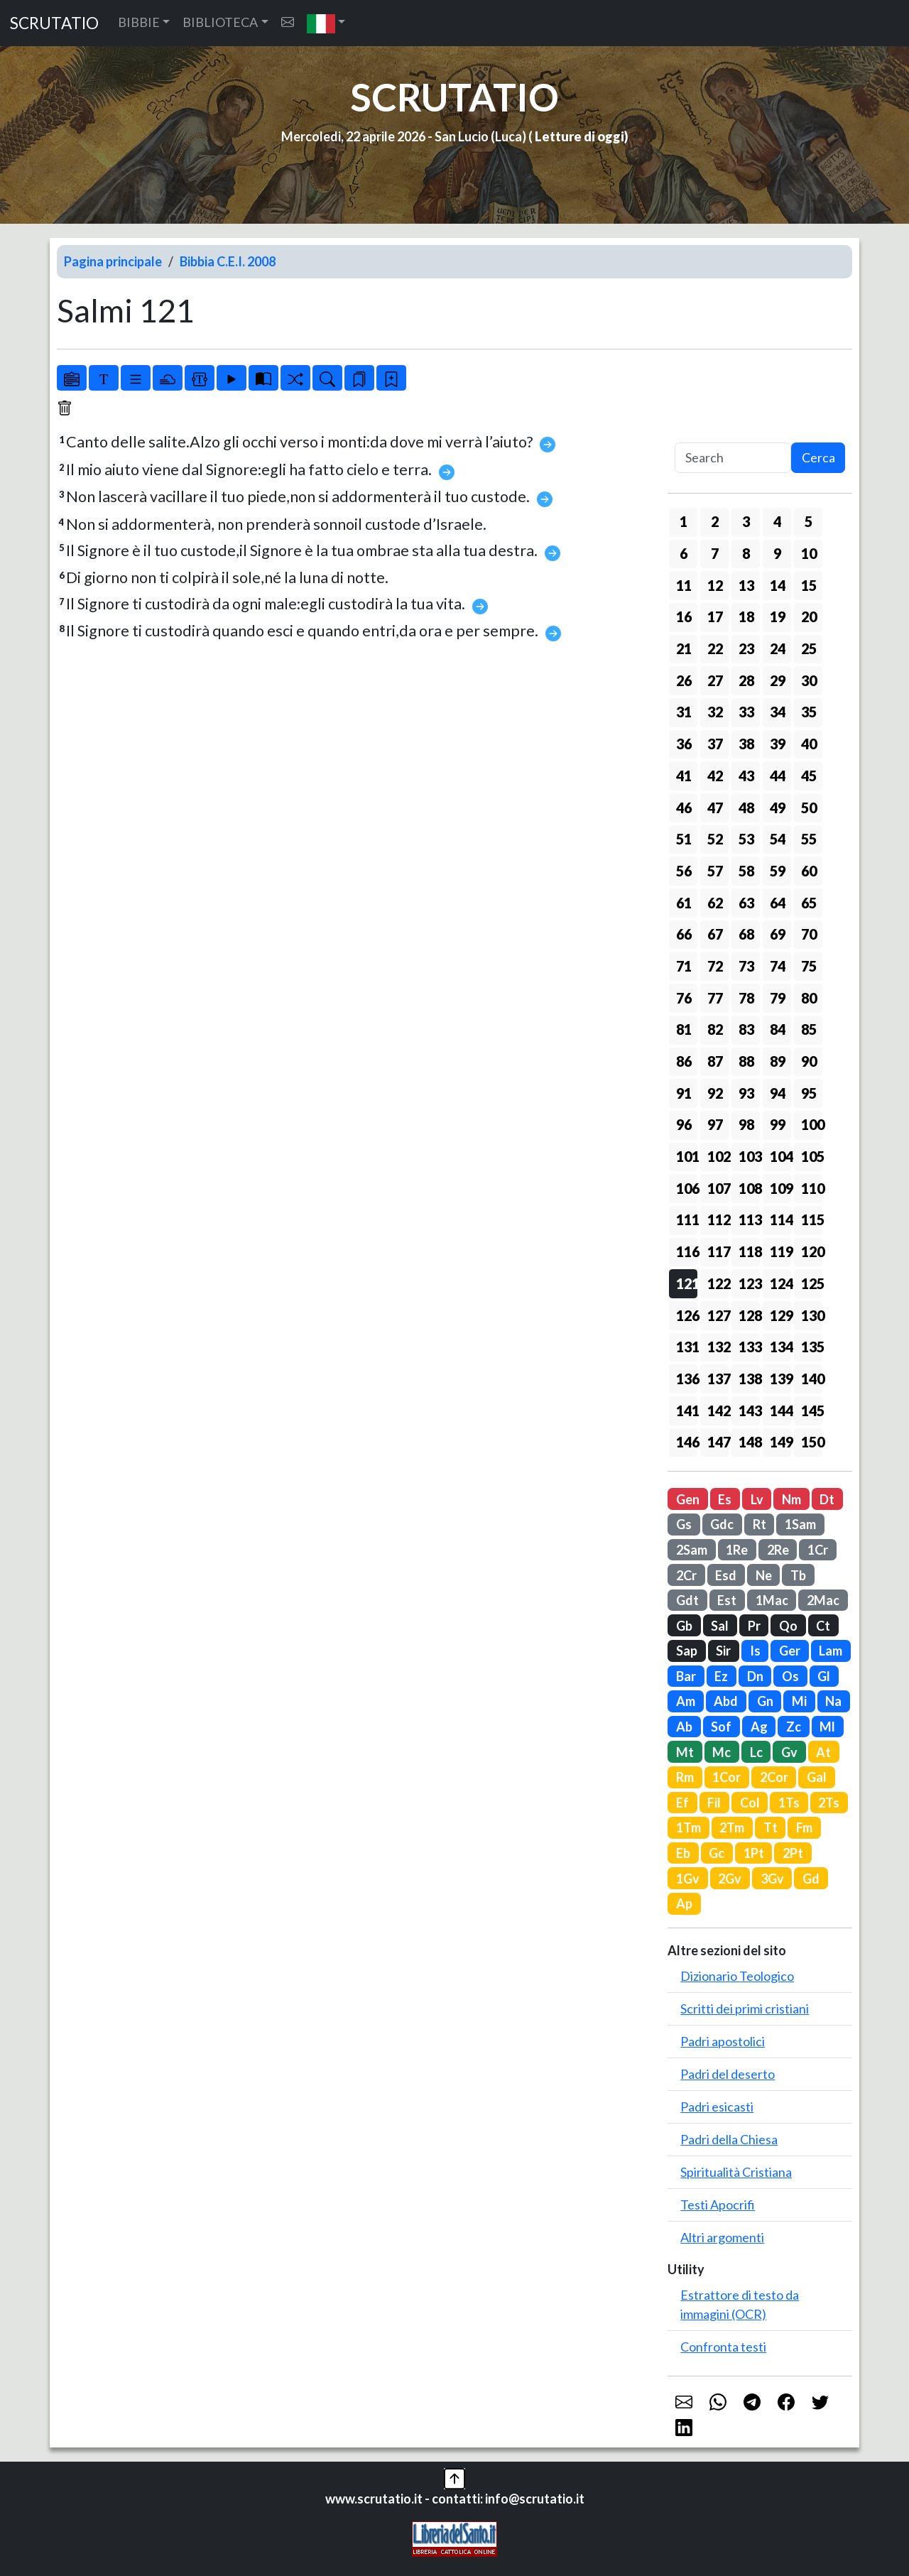  Describe the element at coordinates (683, 521) in the screenshot. I see `1 [button]` at that location.